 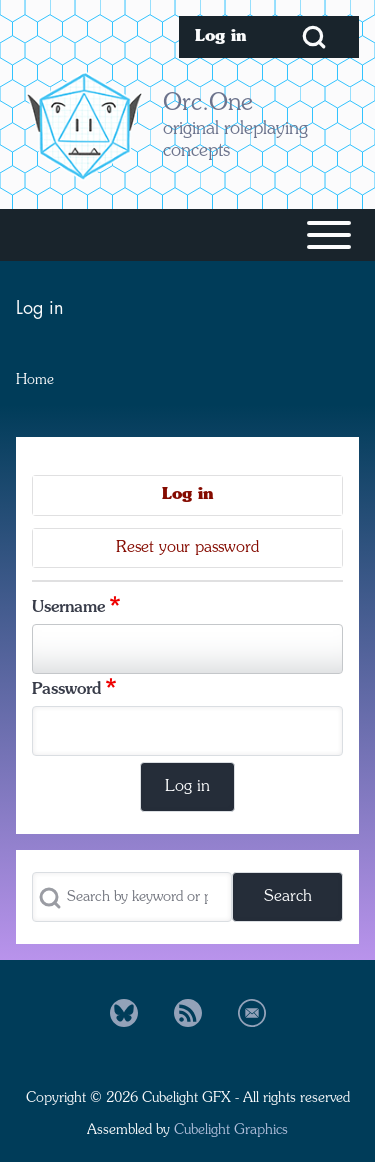 What do you see at coordinates (208, 104) in the screenshot?
I see `Orc.One` at bounding box center [208, 104].